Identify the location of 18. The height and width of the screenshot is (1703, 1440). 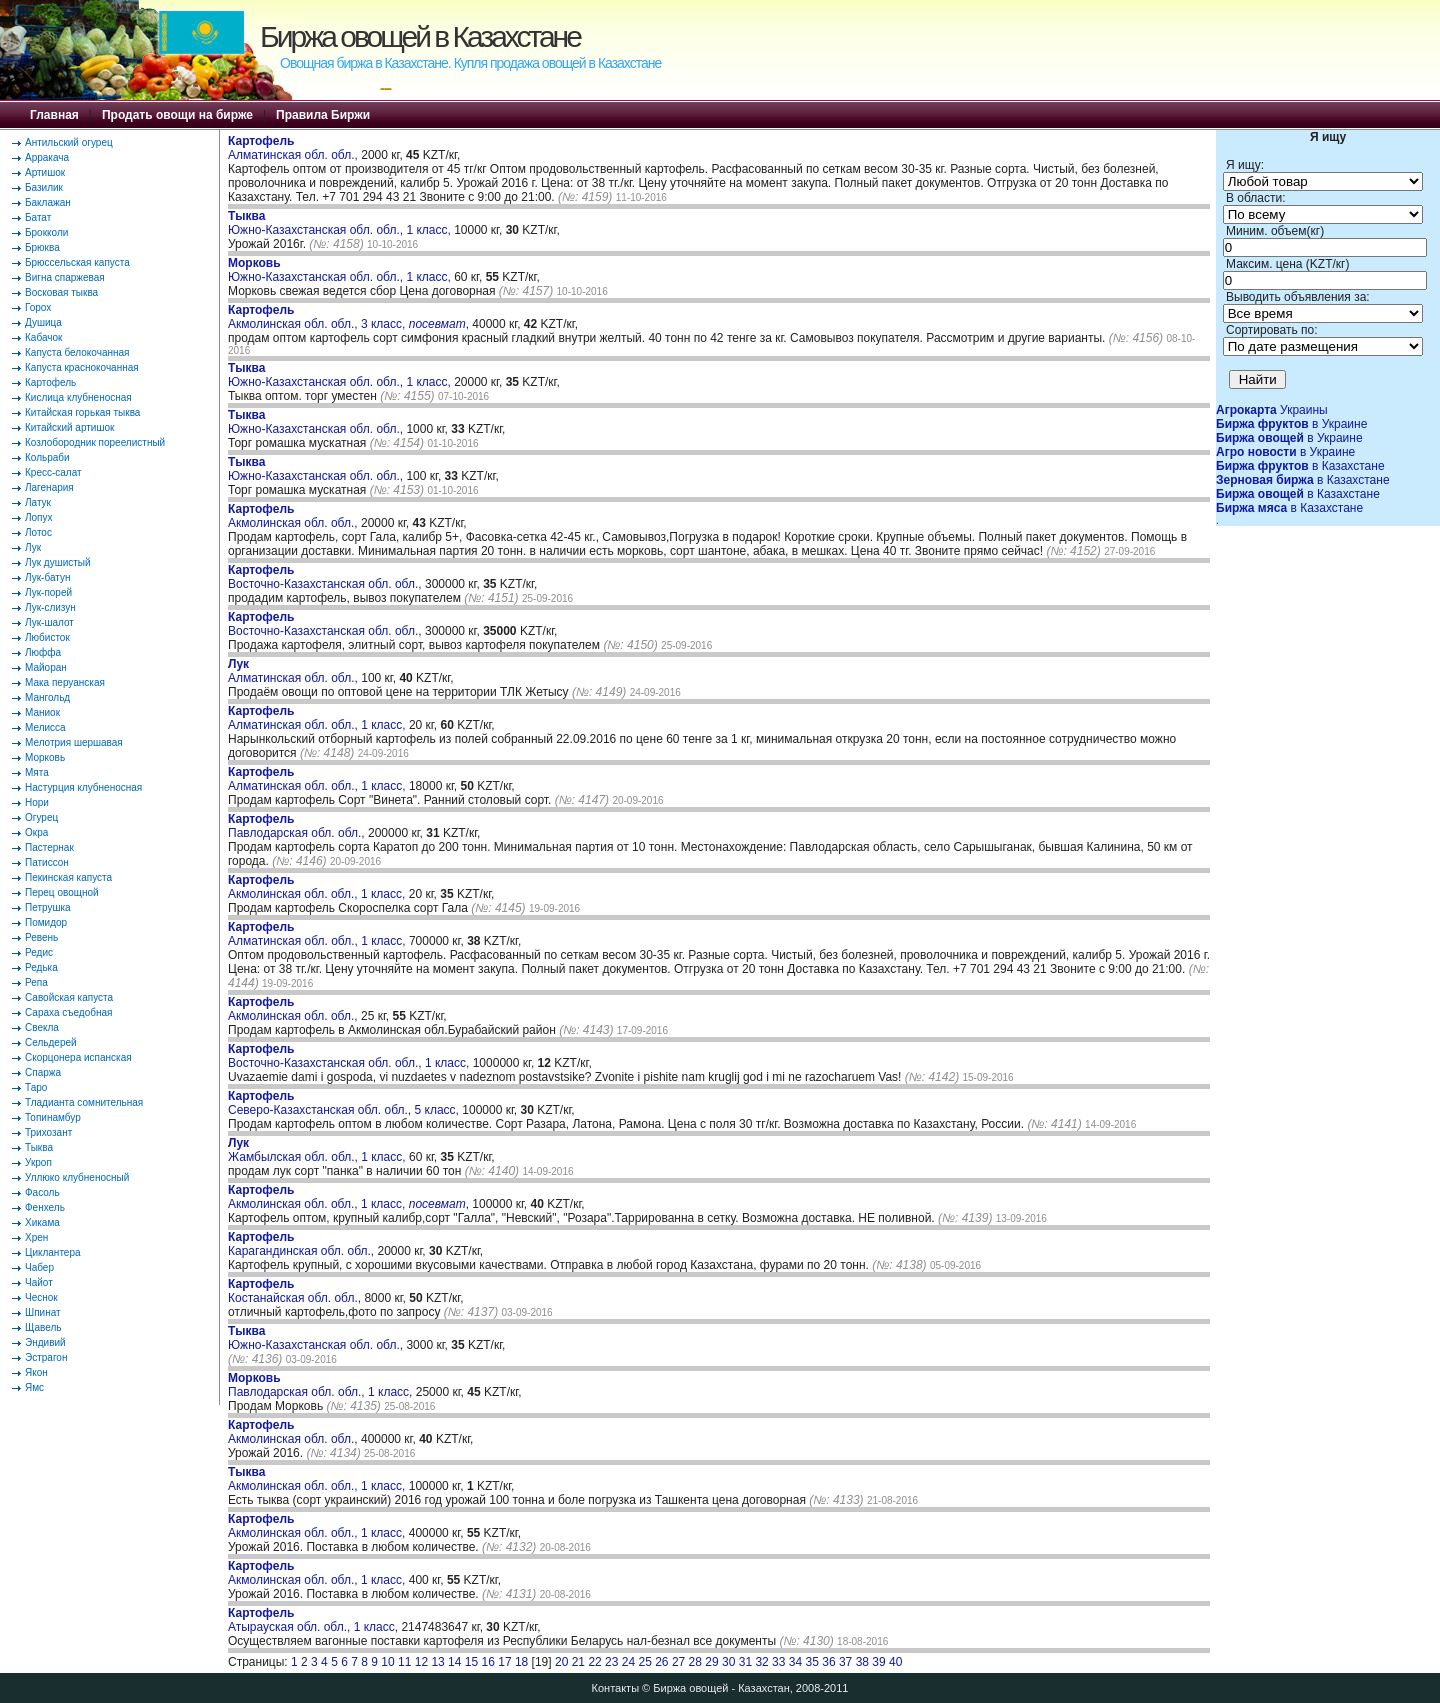
(521, 1662).